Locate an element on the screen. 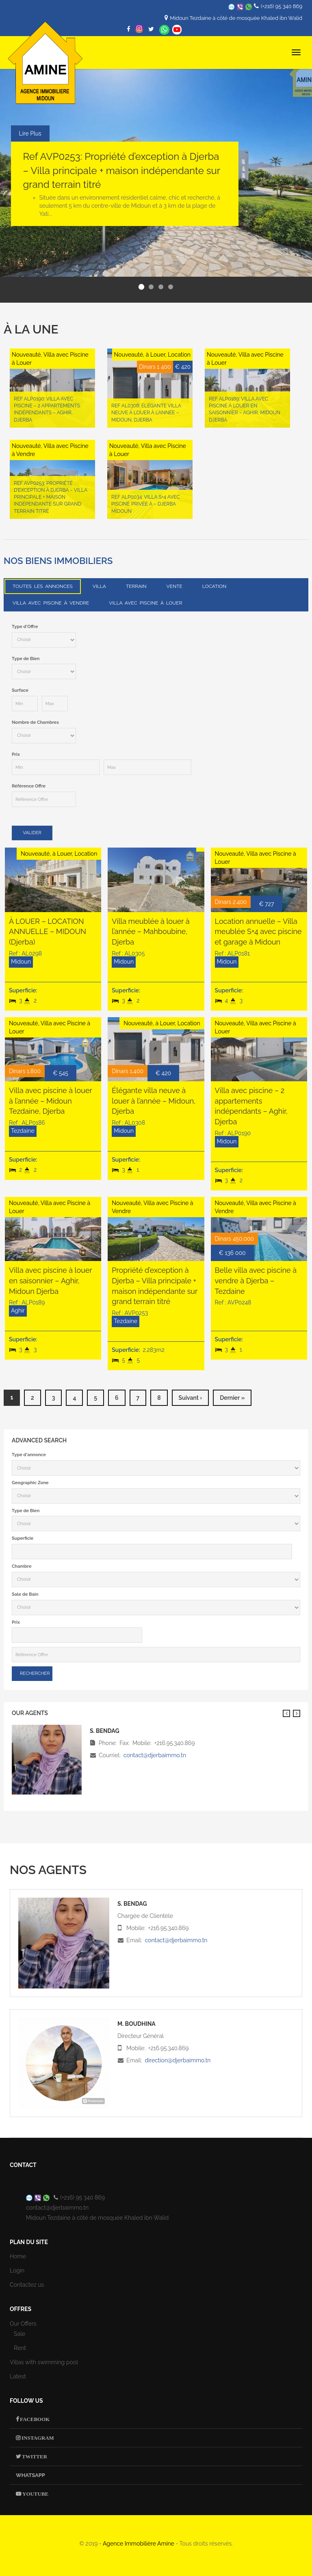  Whatsapp is located at coordinates (164, 30).